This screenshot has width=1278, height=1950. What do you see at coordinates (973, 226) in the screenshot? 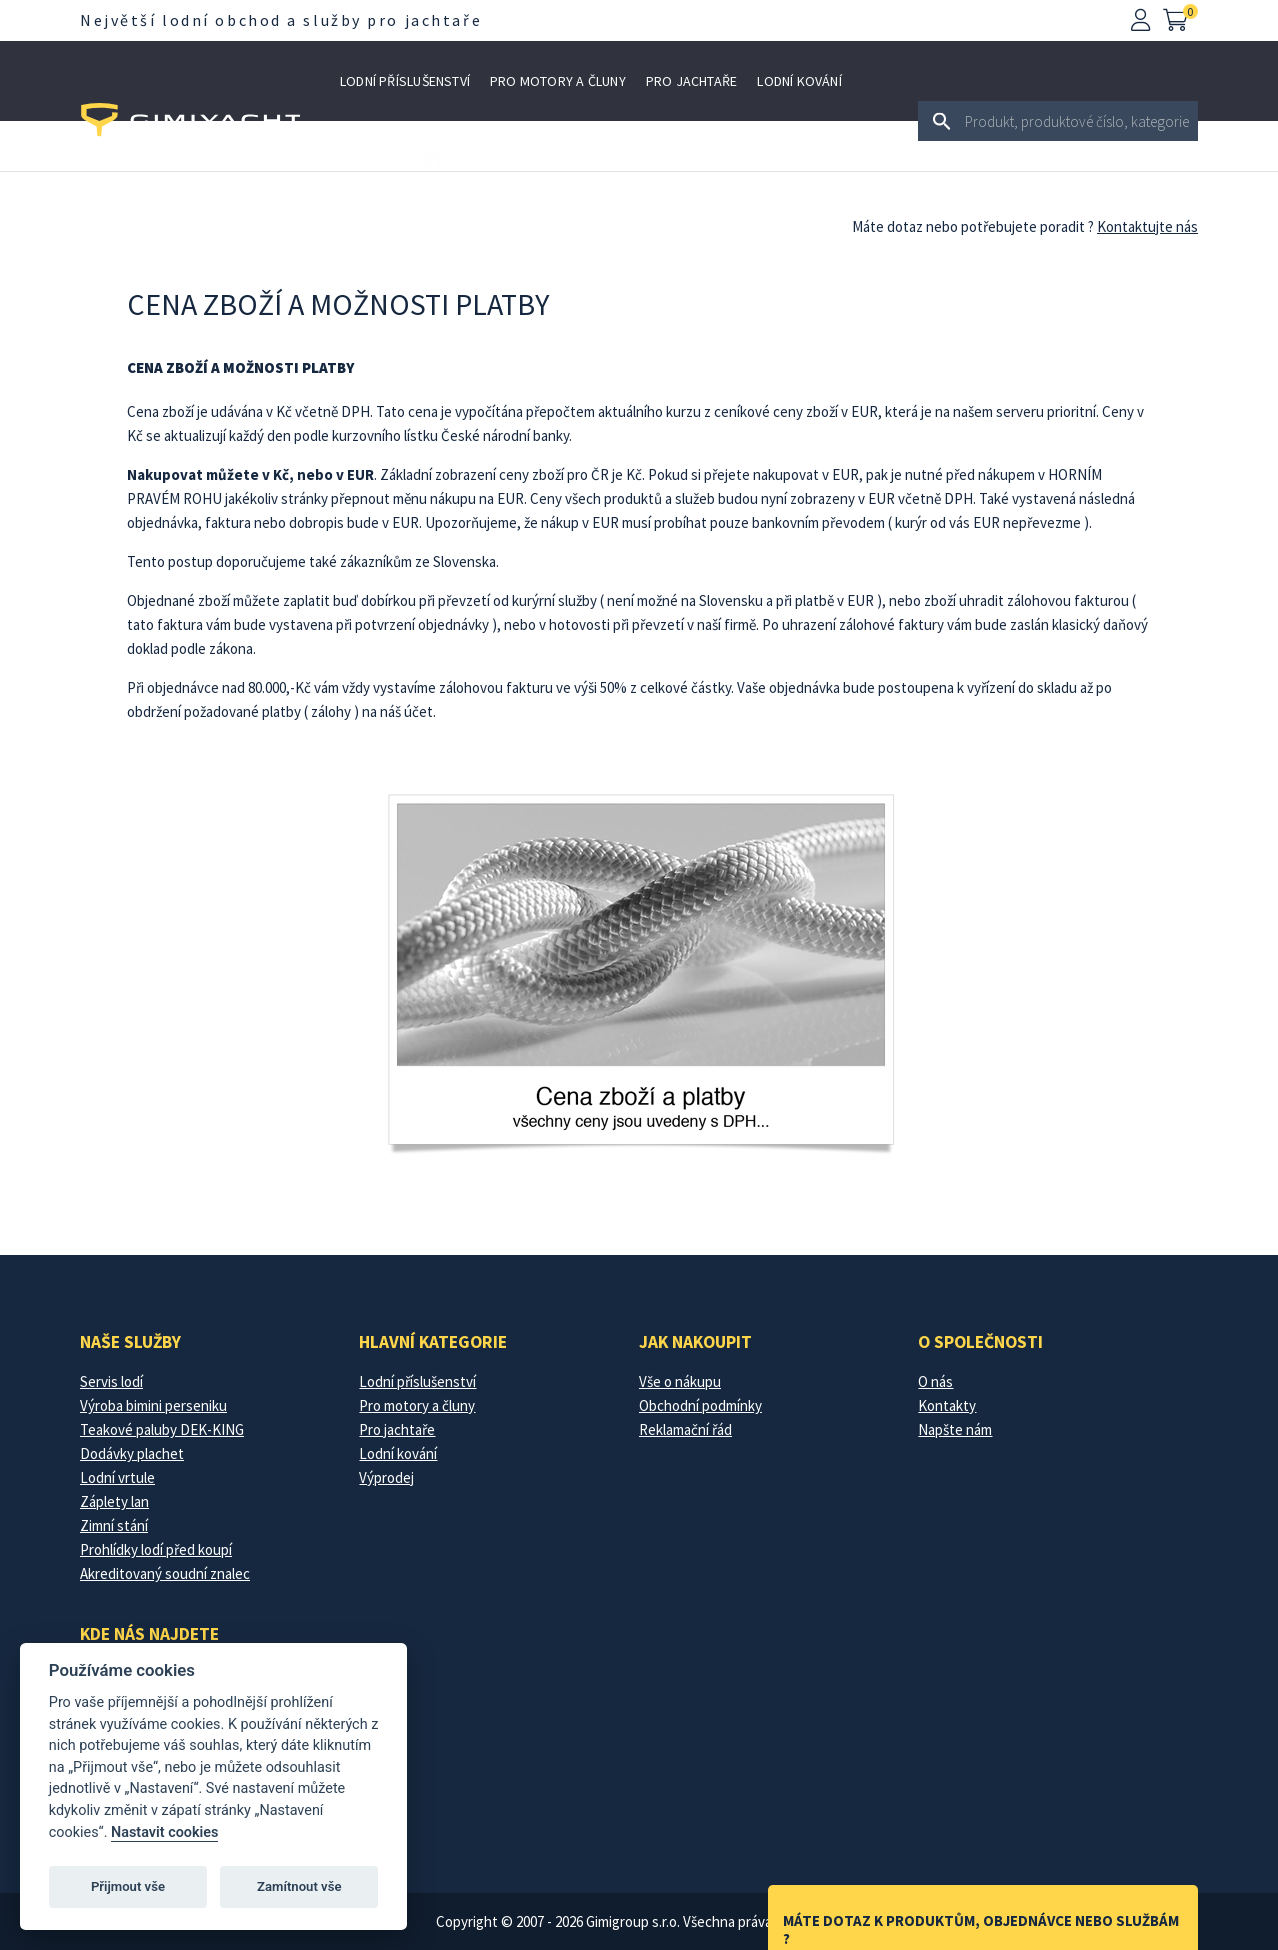
I see `Máte dotaz nebo potřebujete poradit ?` at bounding box center [973, 226].